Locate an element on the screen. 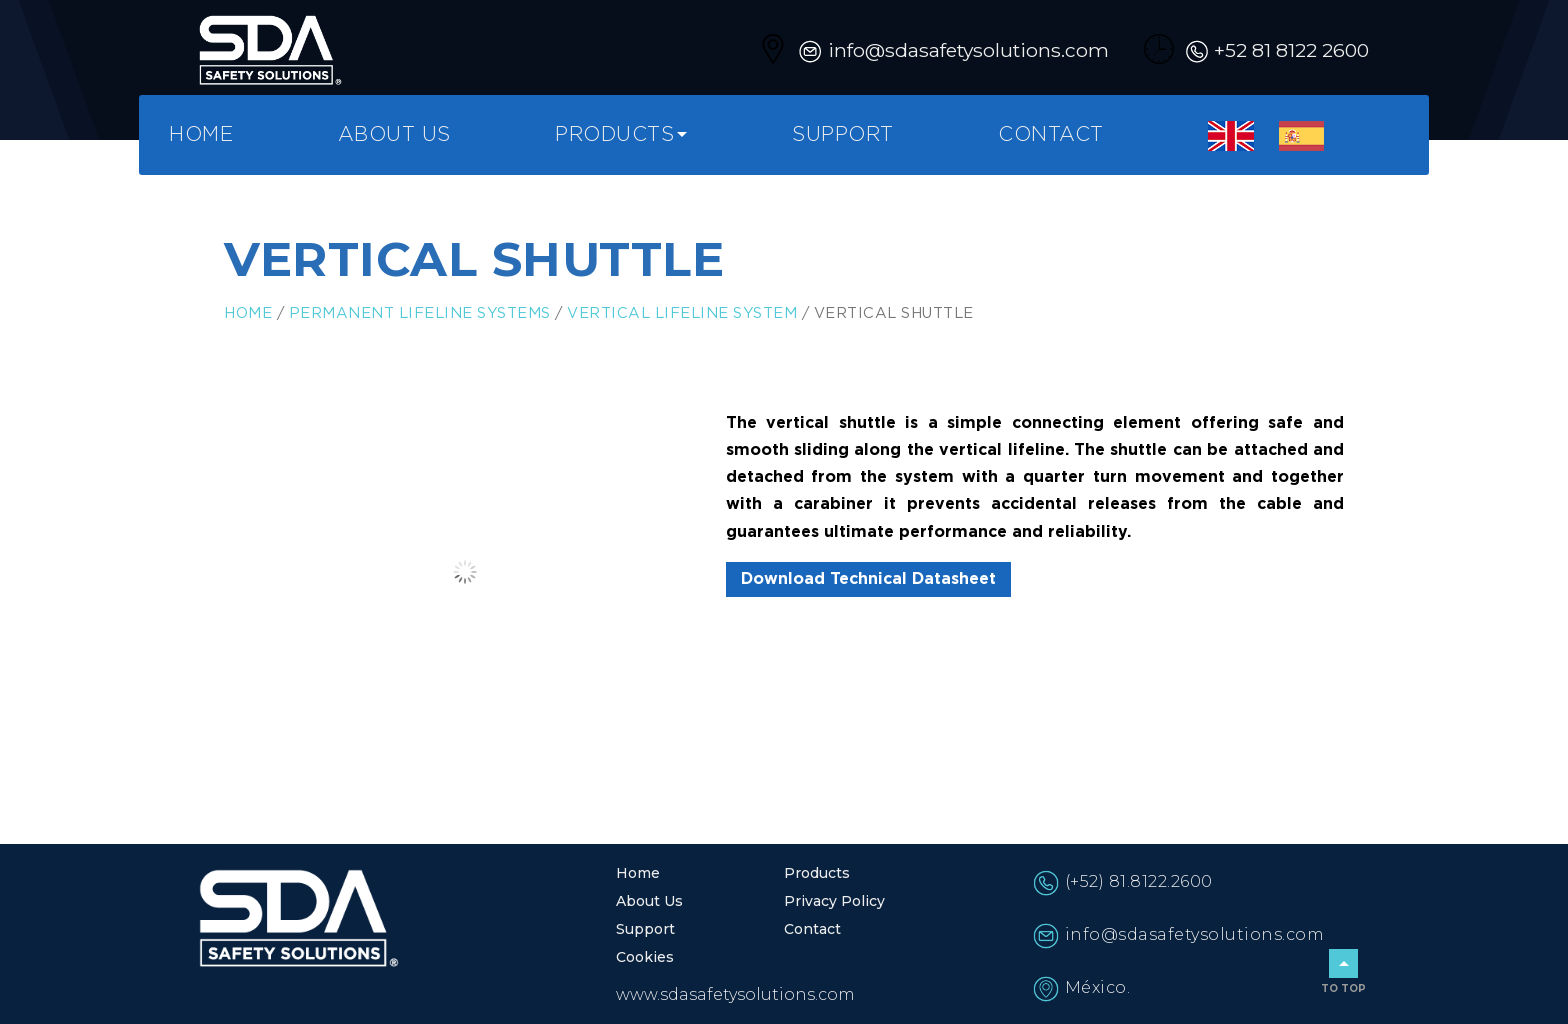 The image size is (1568, 1024). Contact is located at coordinates (1051, 135).